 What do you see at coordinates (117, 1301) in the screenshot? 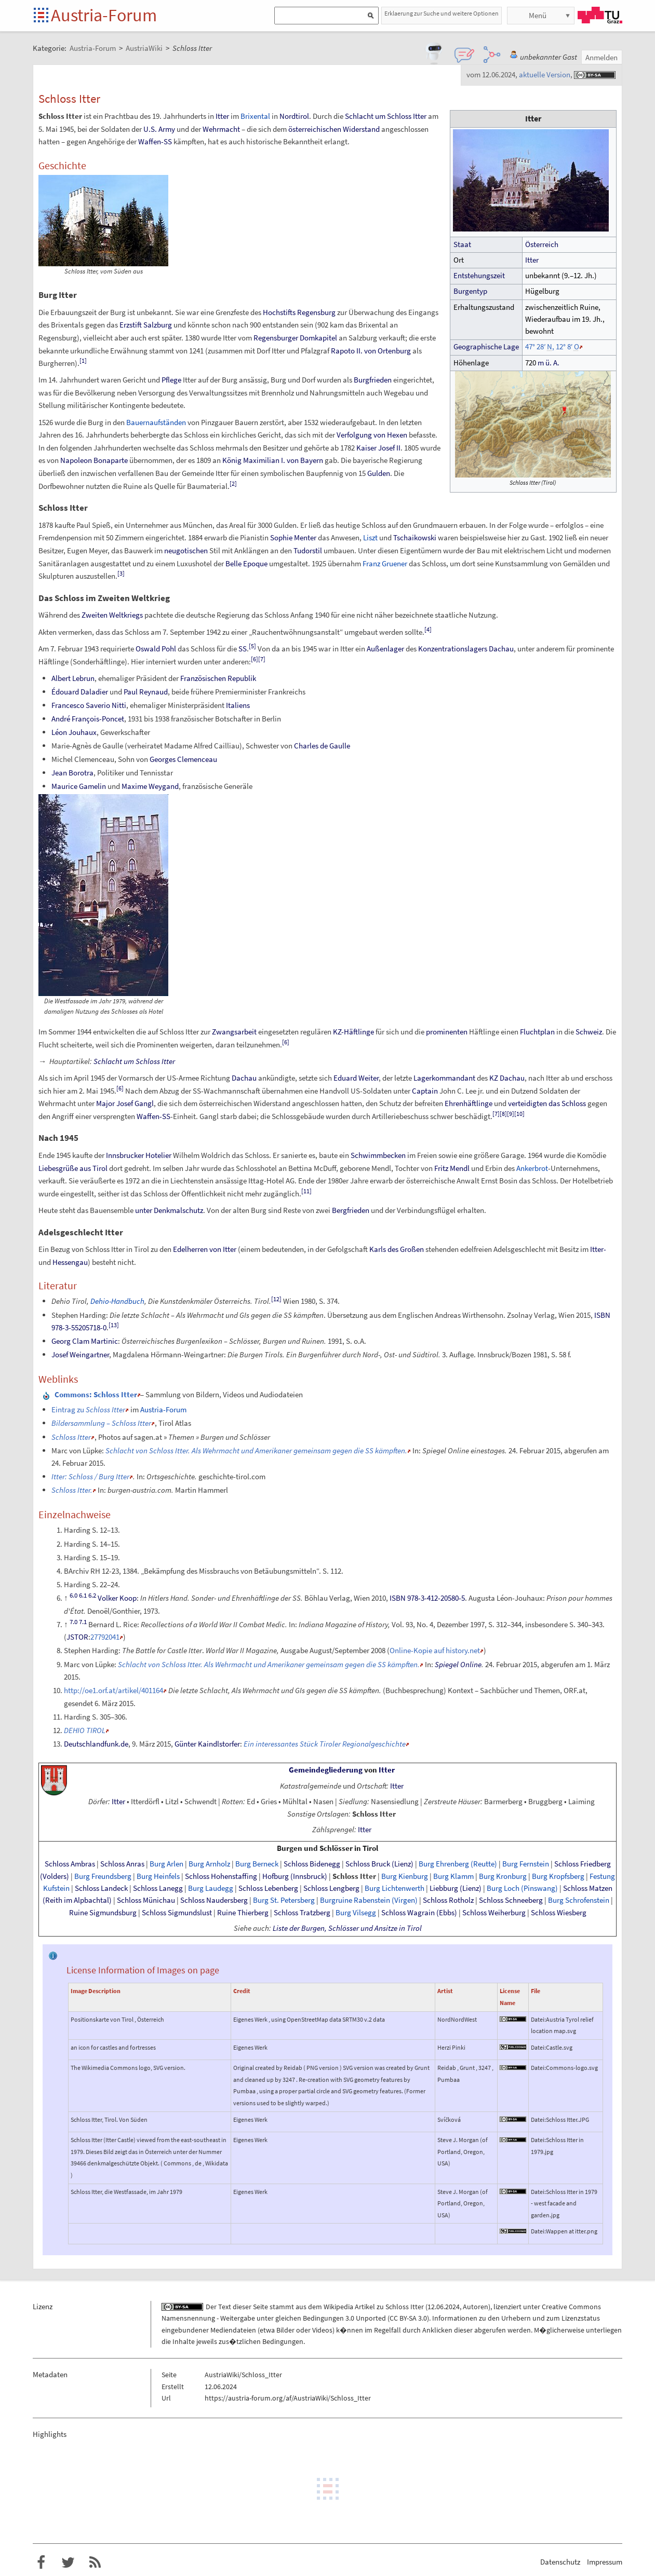
I see `Dehio-Handbuch` at bounding box center [117, 1301].